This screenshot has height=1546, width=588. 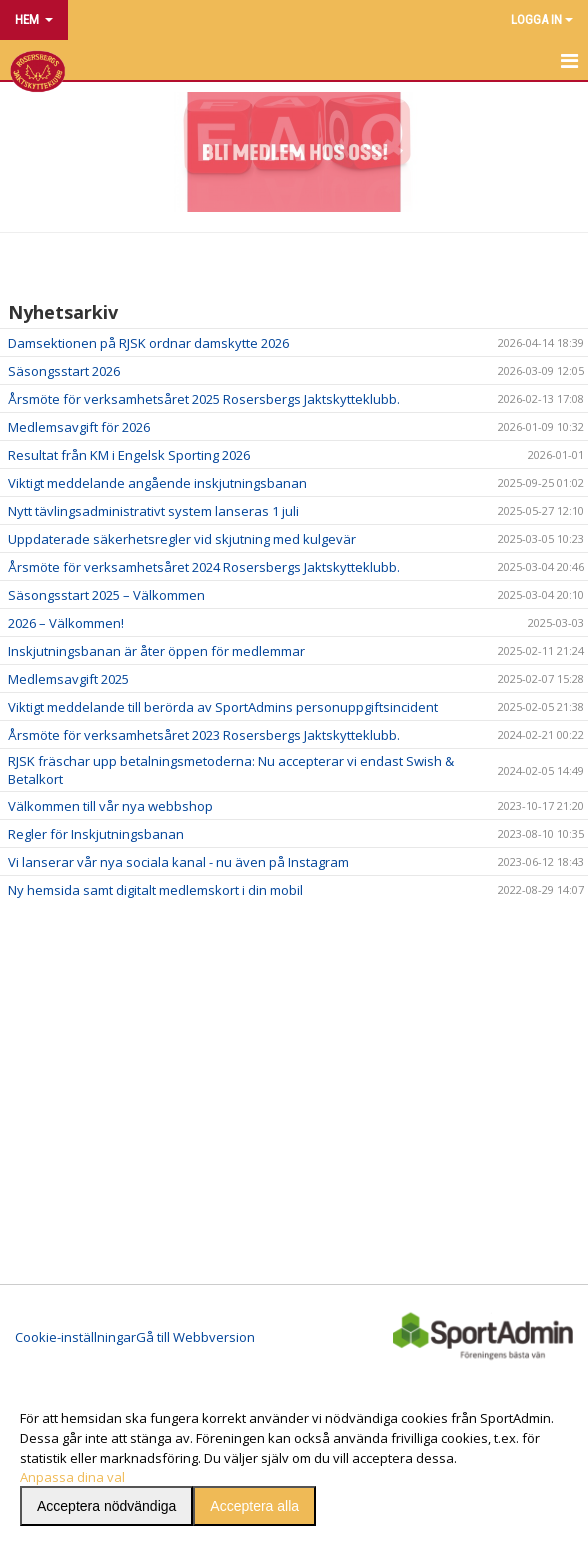 What do you see at coordinates (106, 595) in the screenshot?
I see `Säsongsstart 2025 – Välkommen` at bounding box center [106, 595].